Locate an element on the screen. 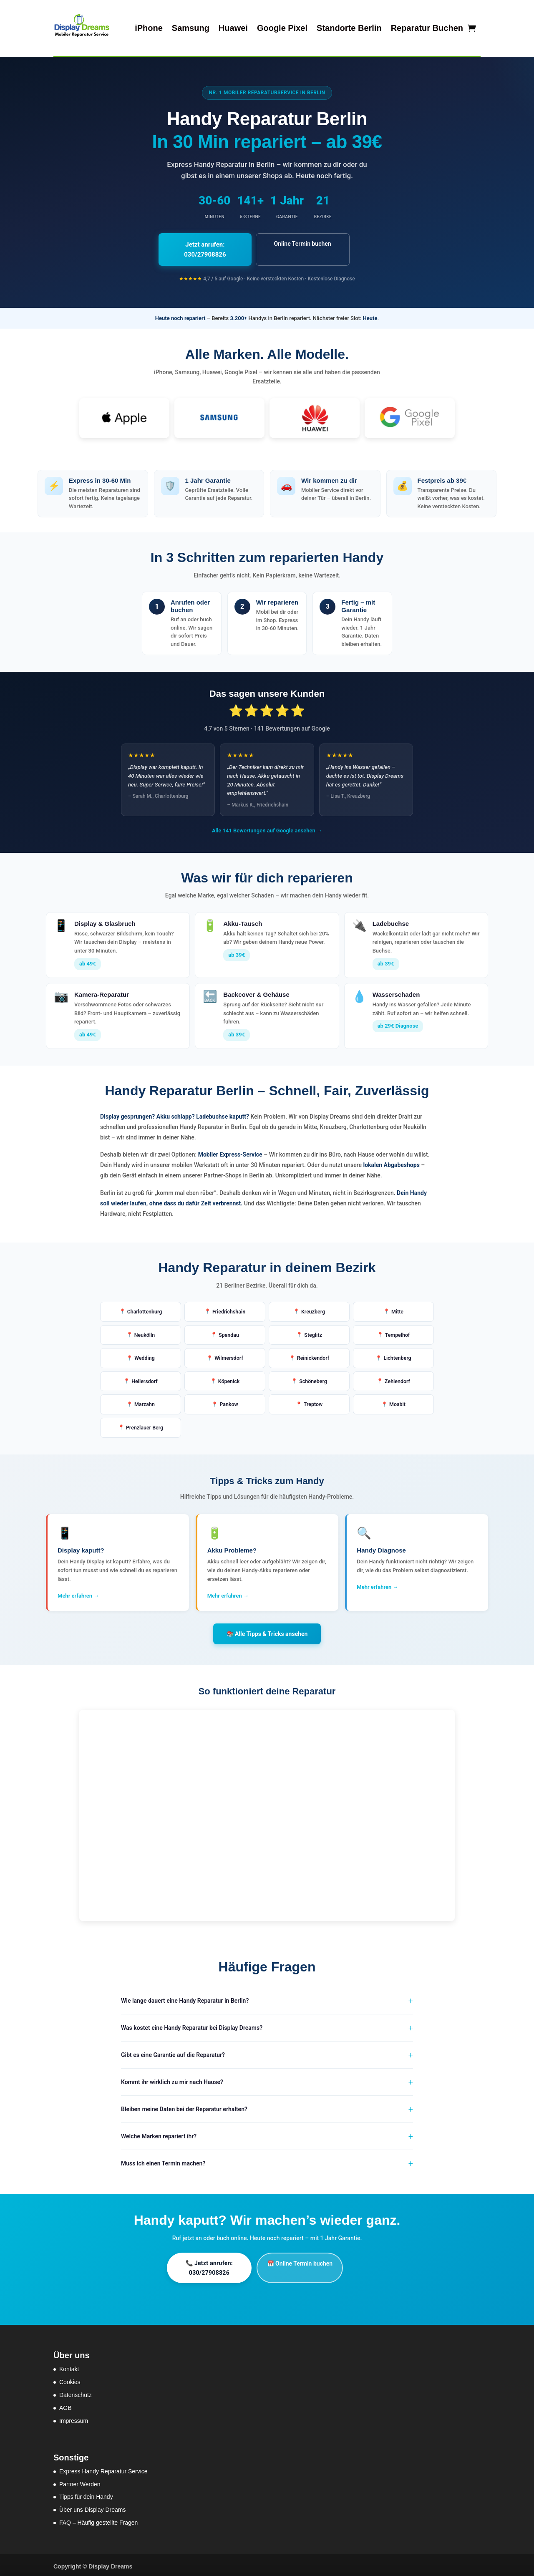 This screenshot has height=2576, width=534. Mehr erfahren → is located at coordinates (78, 1593).